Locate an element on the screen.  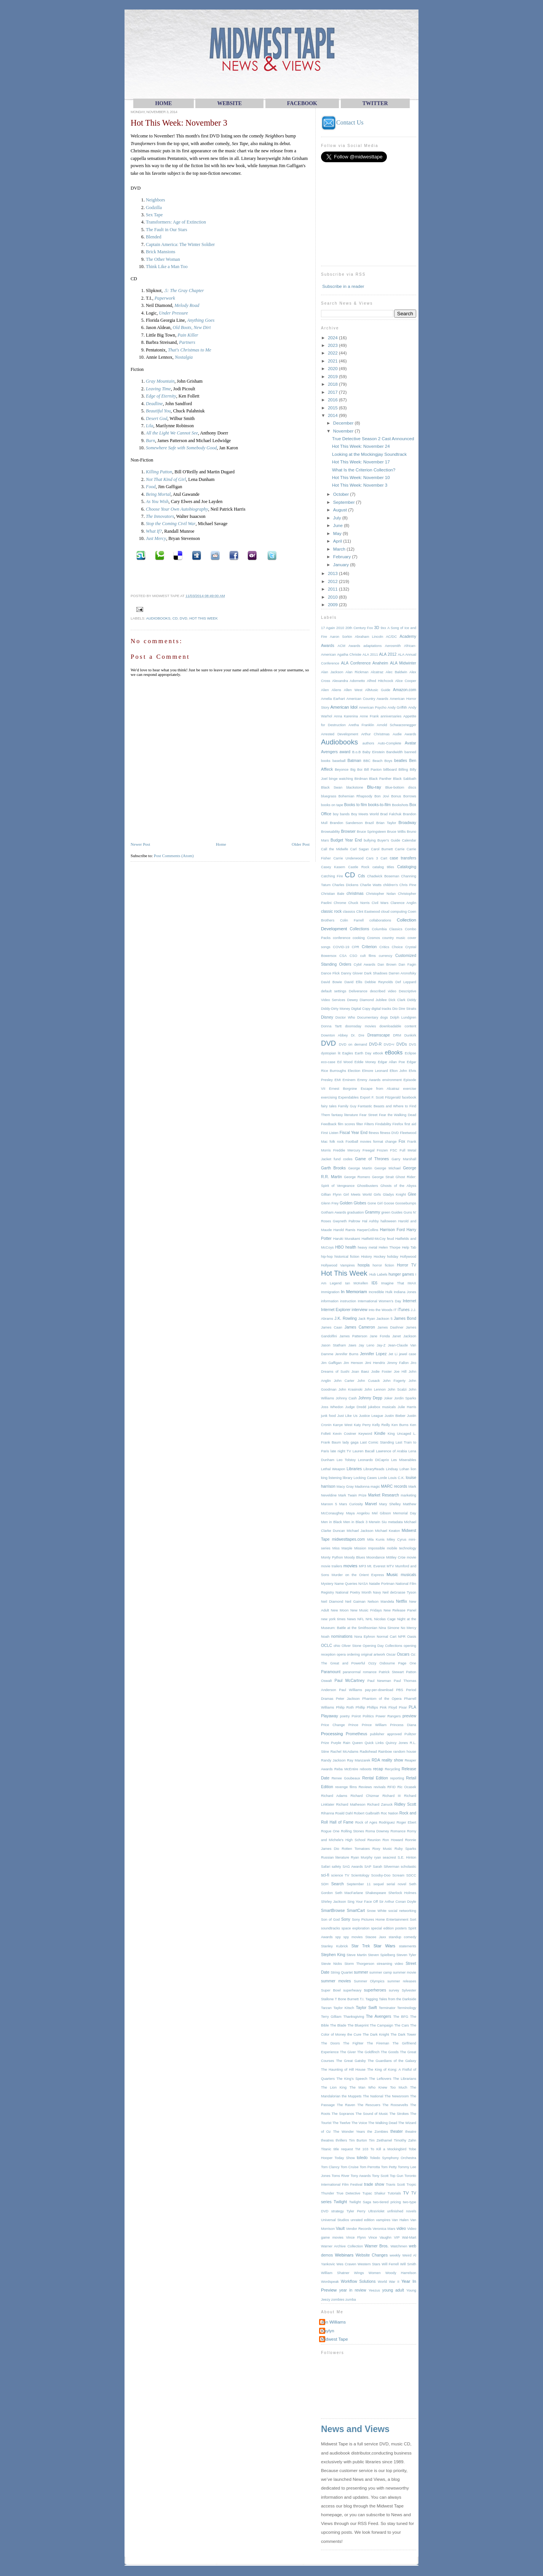
Mary Shelley is located at coordinates (390, 1504).